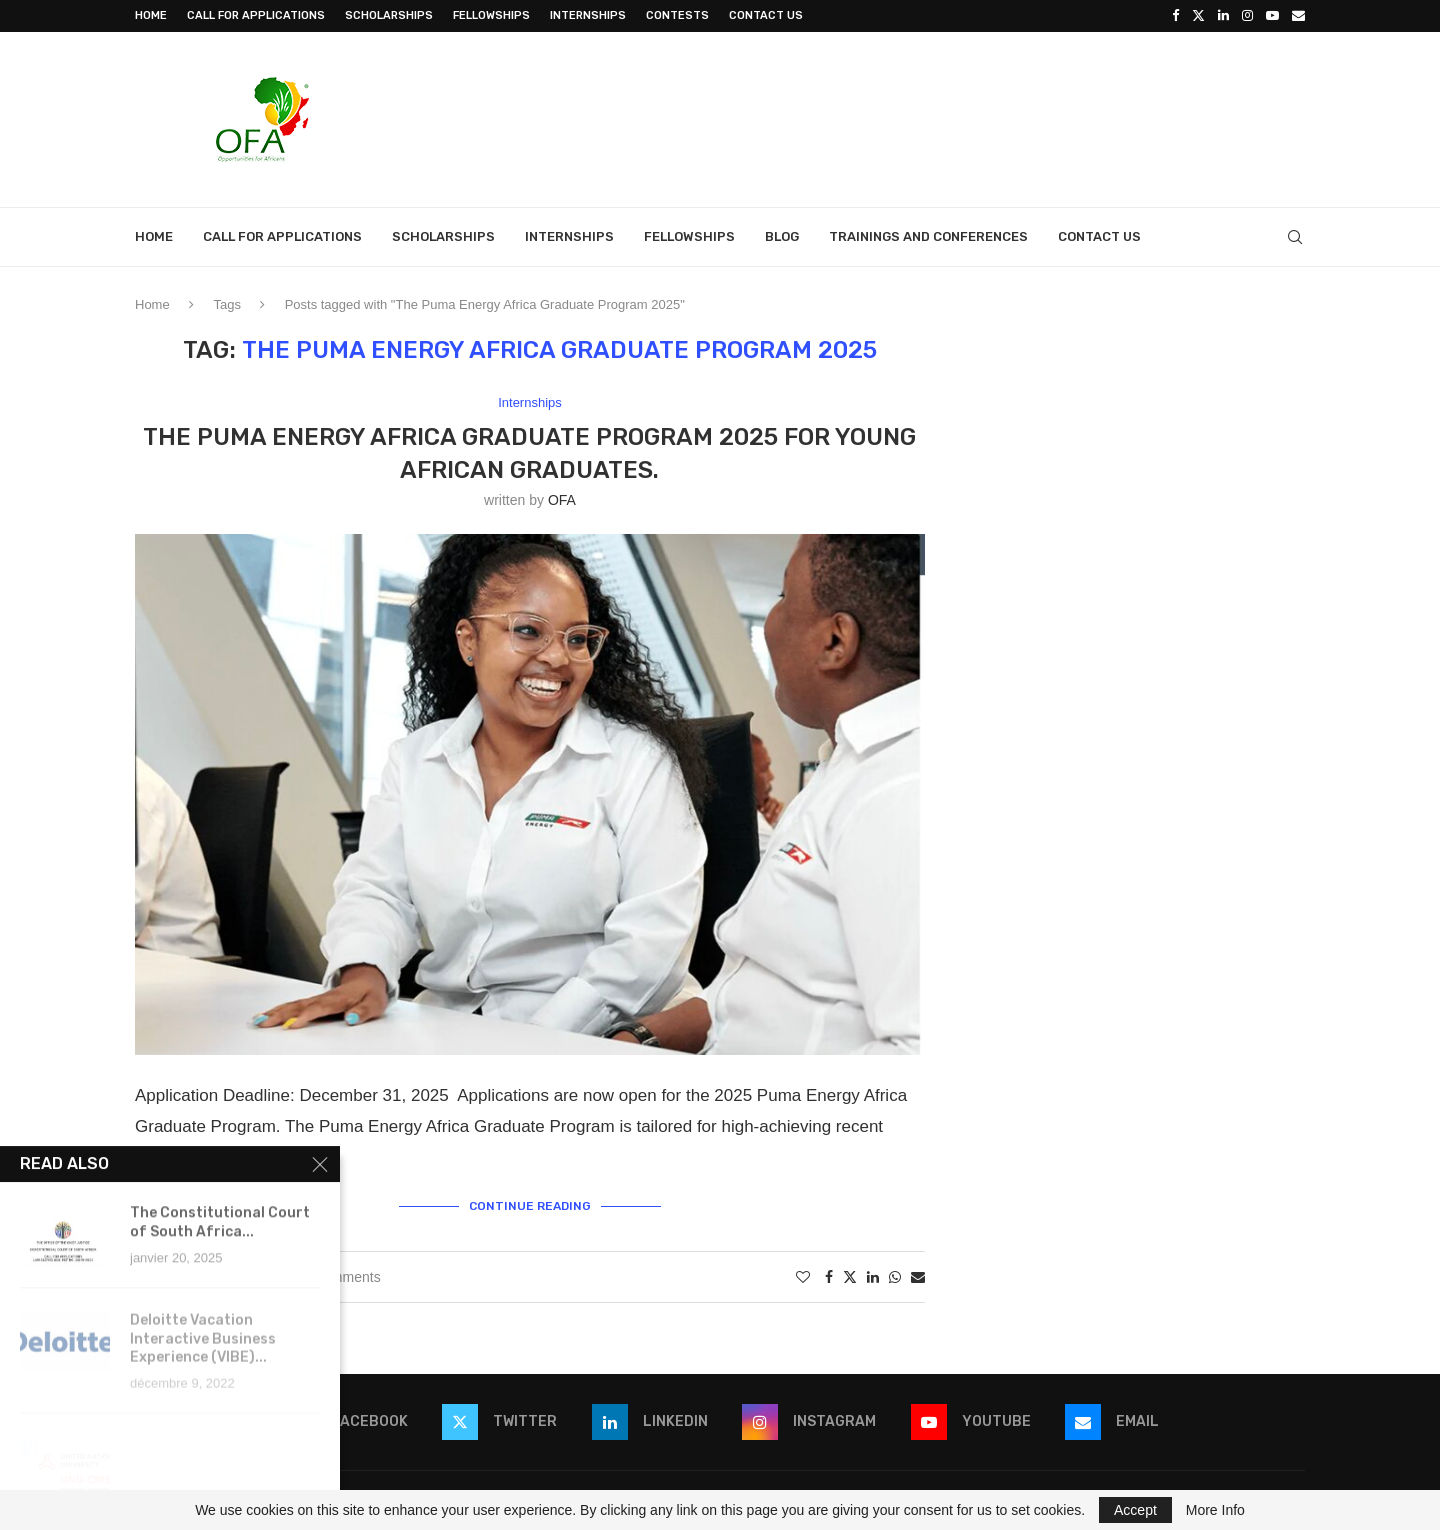 The height and width of the screenshot is (1530, 1440). I want to click on [Share via Email], so click(918, 1277).